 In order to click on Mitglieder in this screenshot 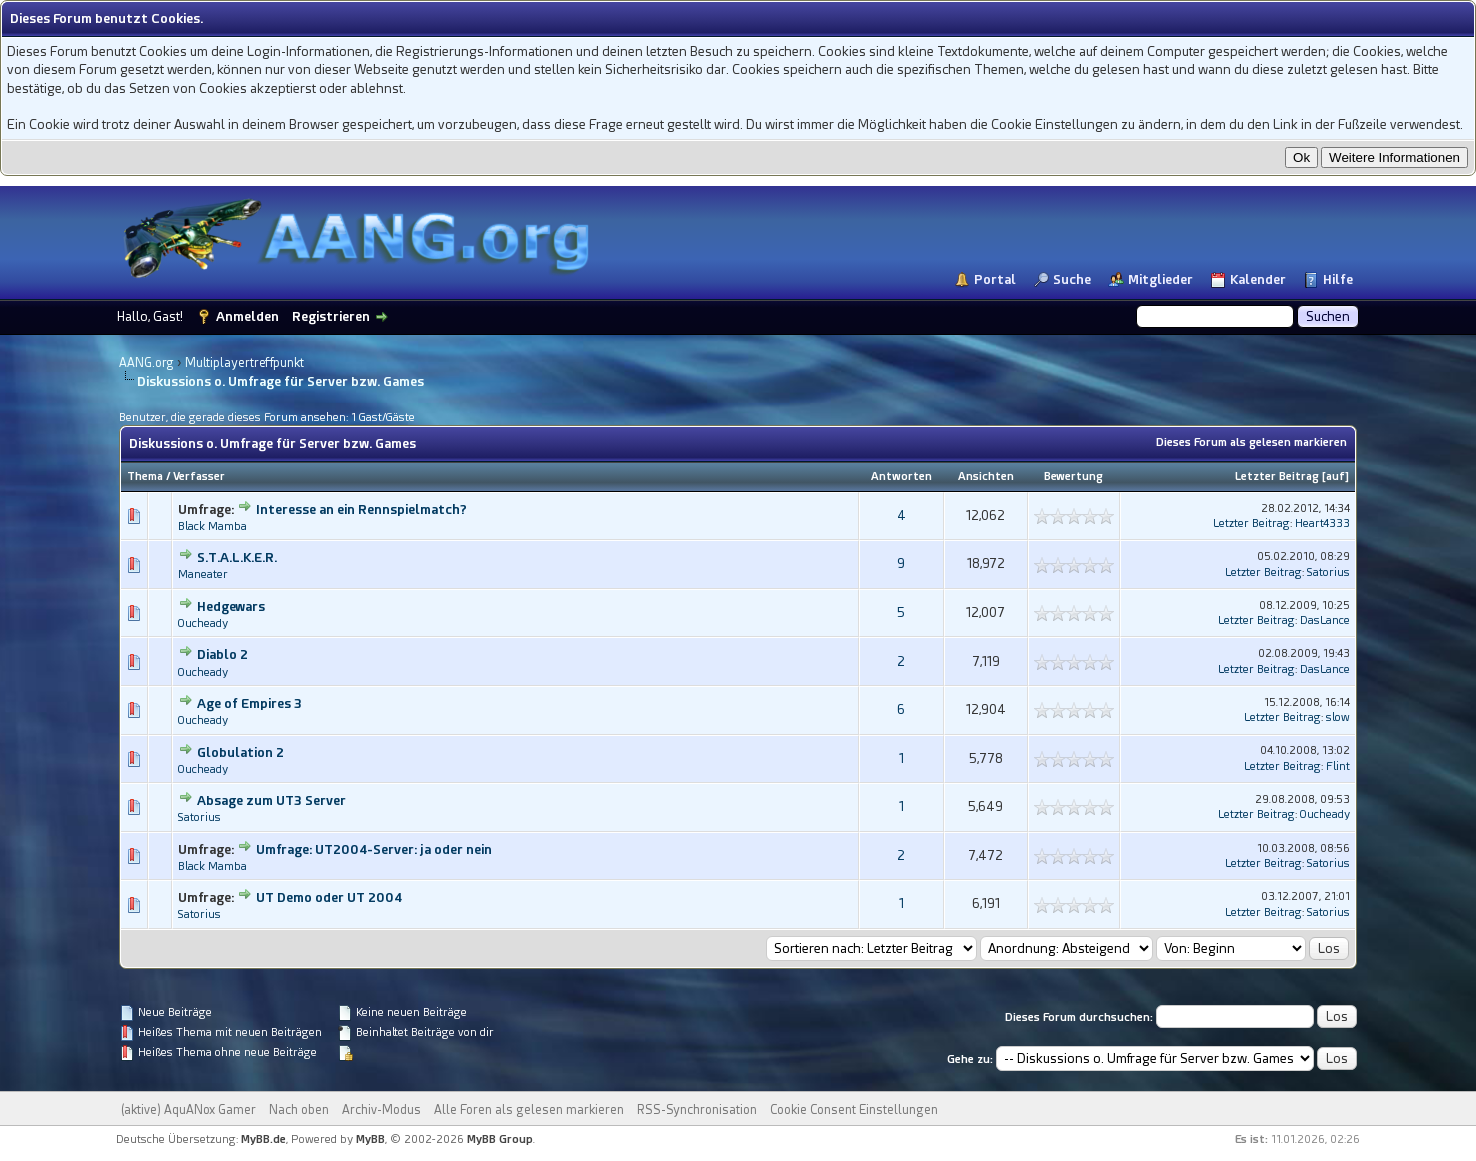, I will do `click(1160, 279)`.